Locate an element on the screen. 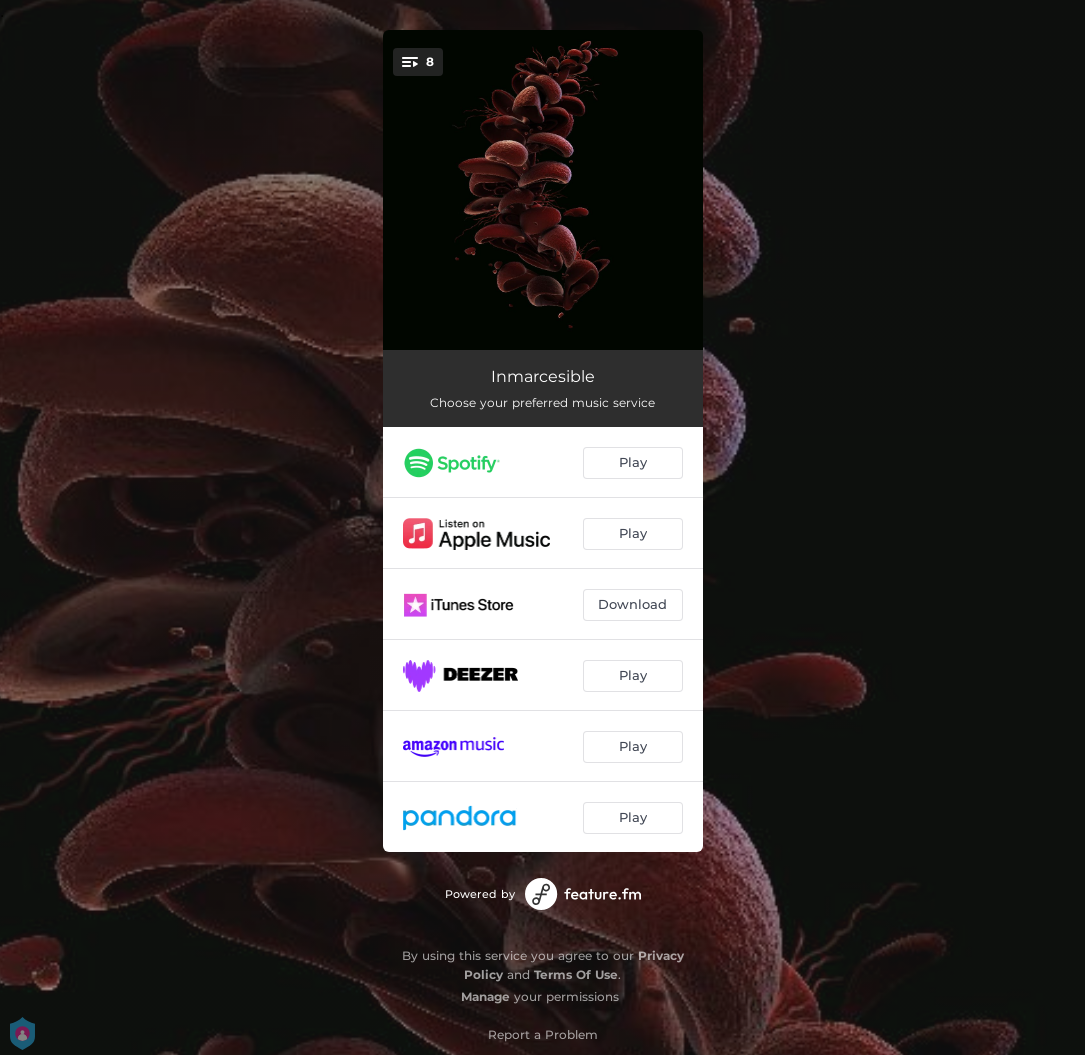  Terms Of Use is located at coordinates (576, 974).